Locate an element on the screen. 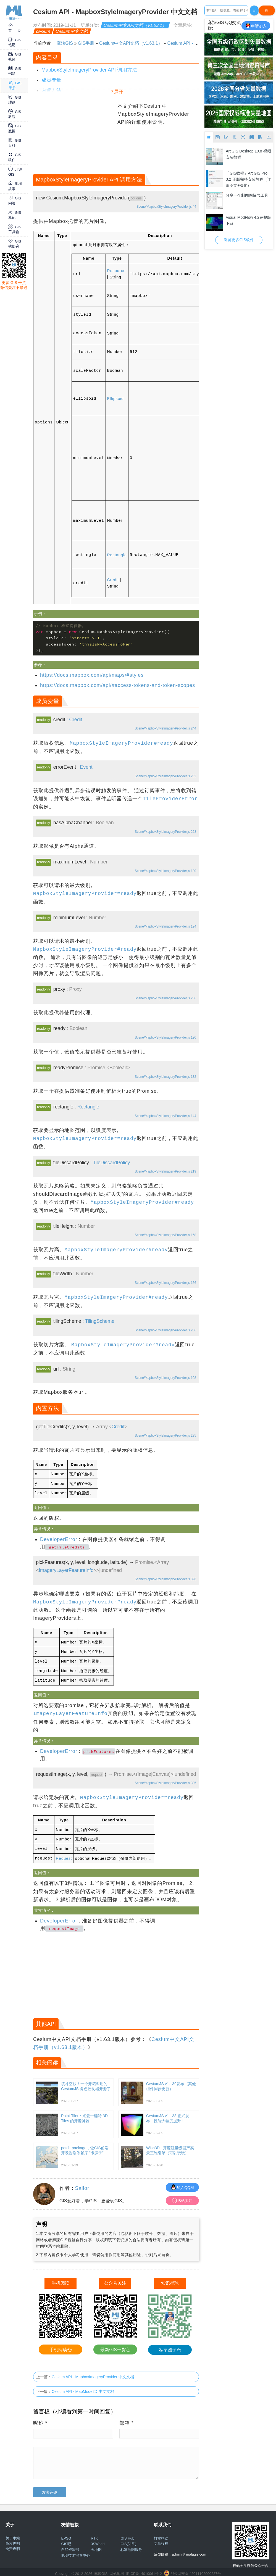  [Advertisement] is located at coordinates (74, 136).